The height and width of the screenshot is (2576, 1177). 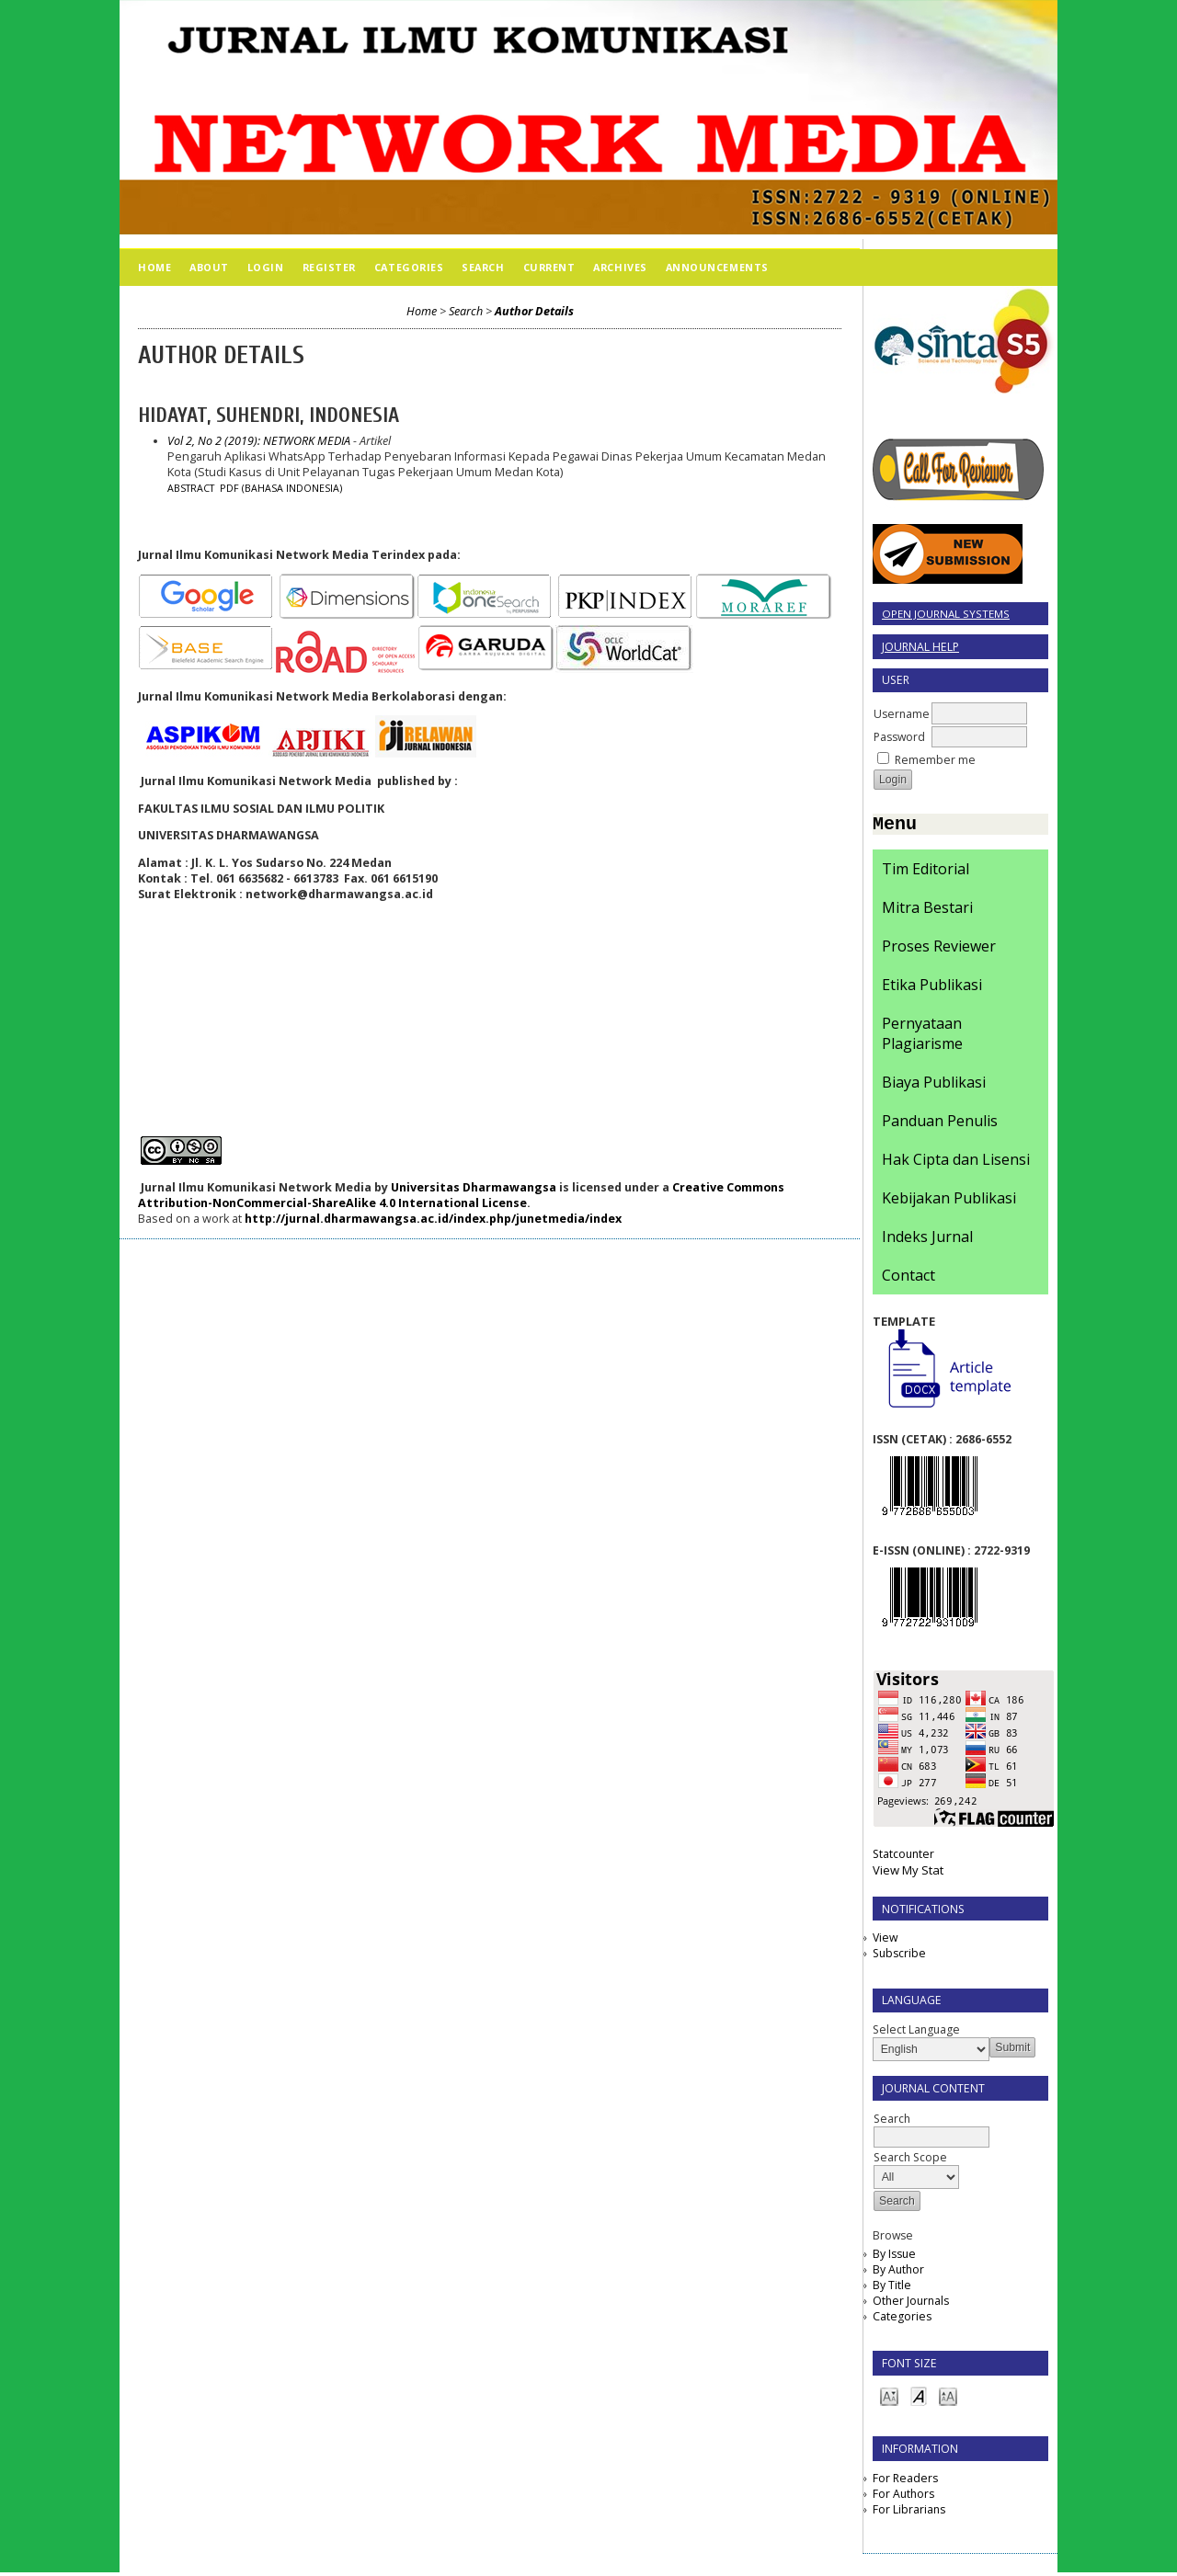 I want to click on Select Language, so click(x=916, y=2033).